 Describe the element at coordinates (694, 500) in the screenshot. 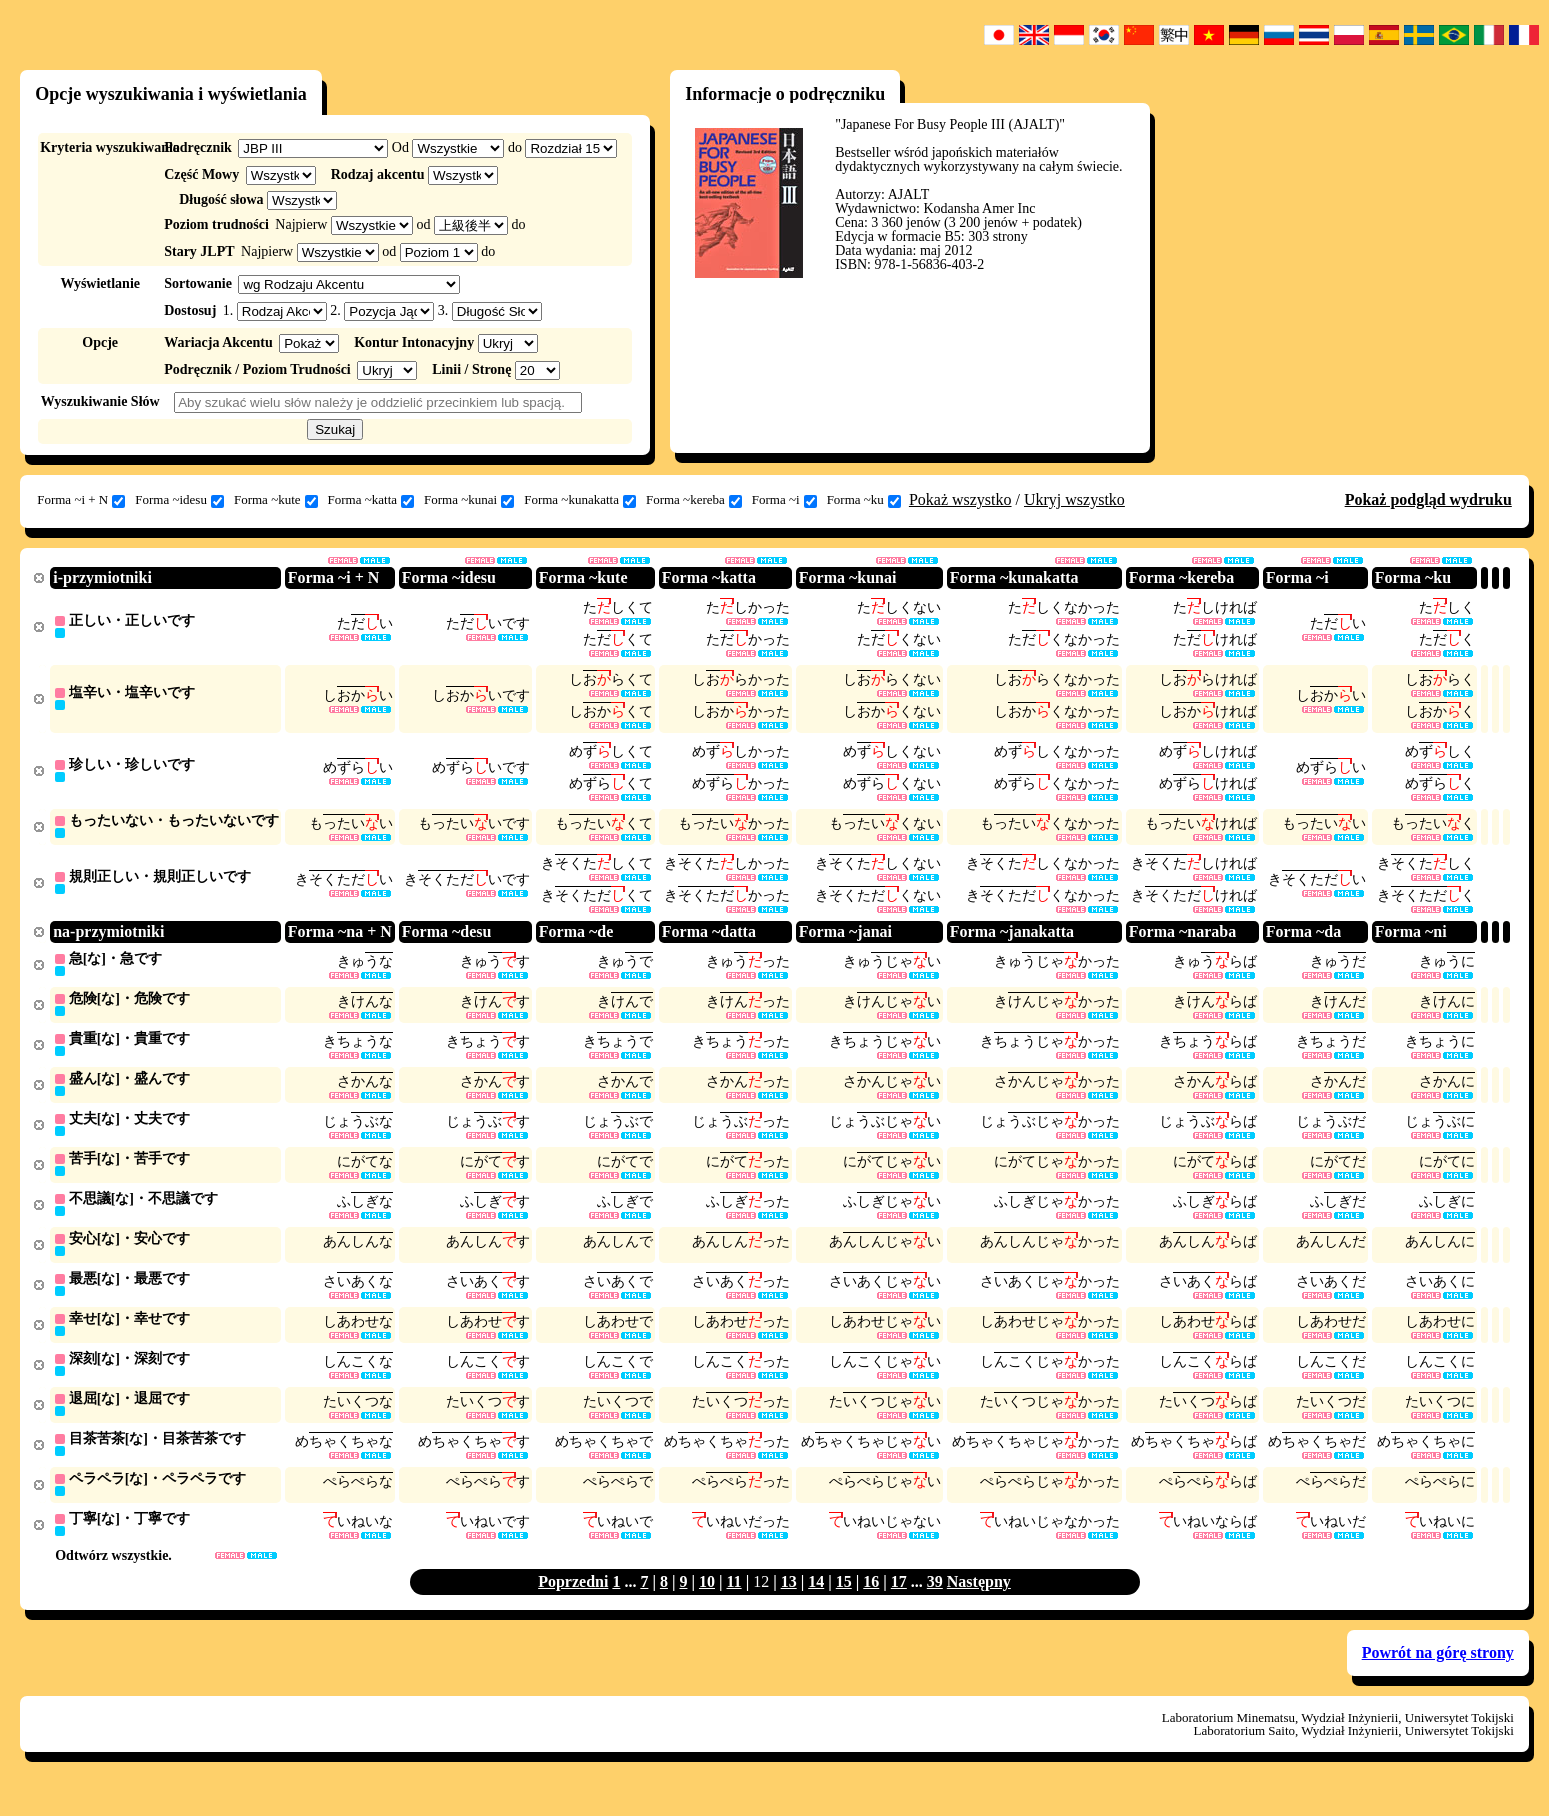

I see `Forma ~kereba` at that location.